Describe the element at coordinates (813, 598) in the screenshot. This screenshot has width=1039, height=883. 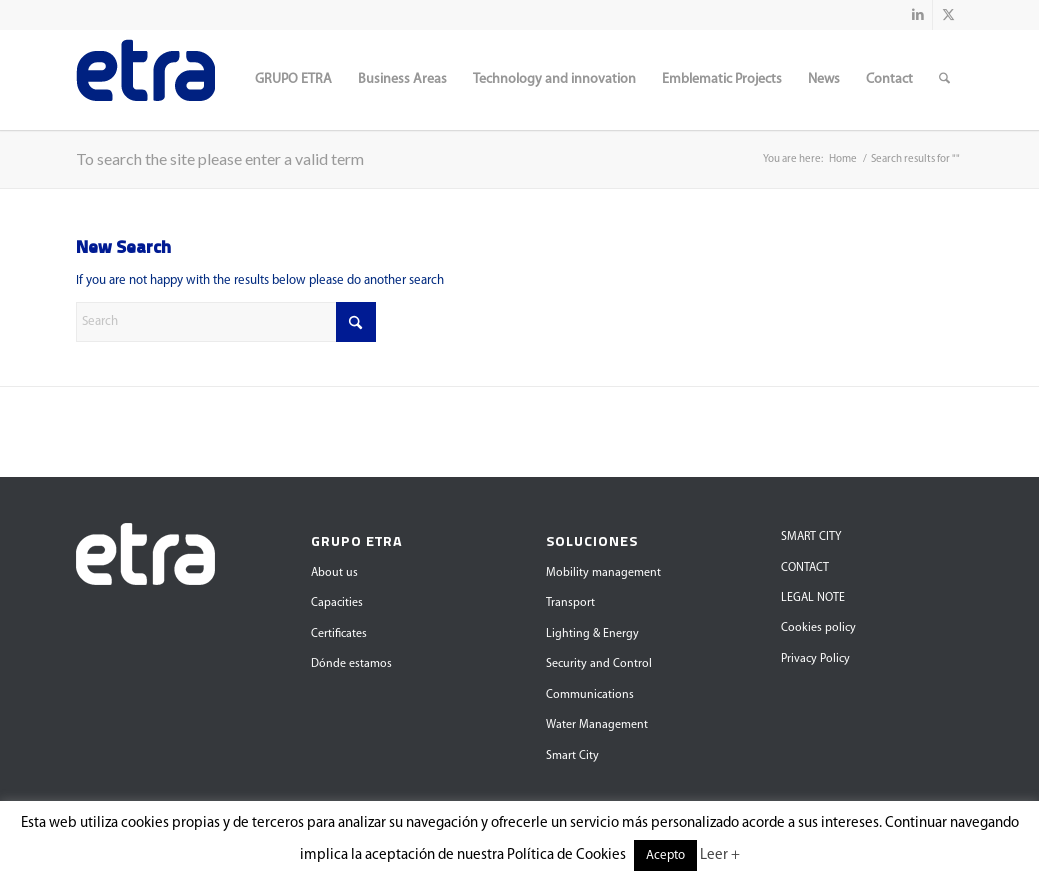
I see `LEGAL NOTE` at that location.